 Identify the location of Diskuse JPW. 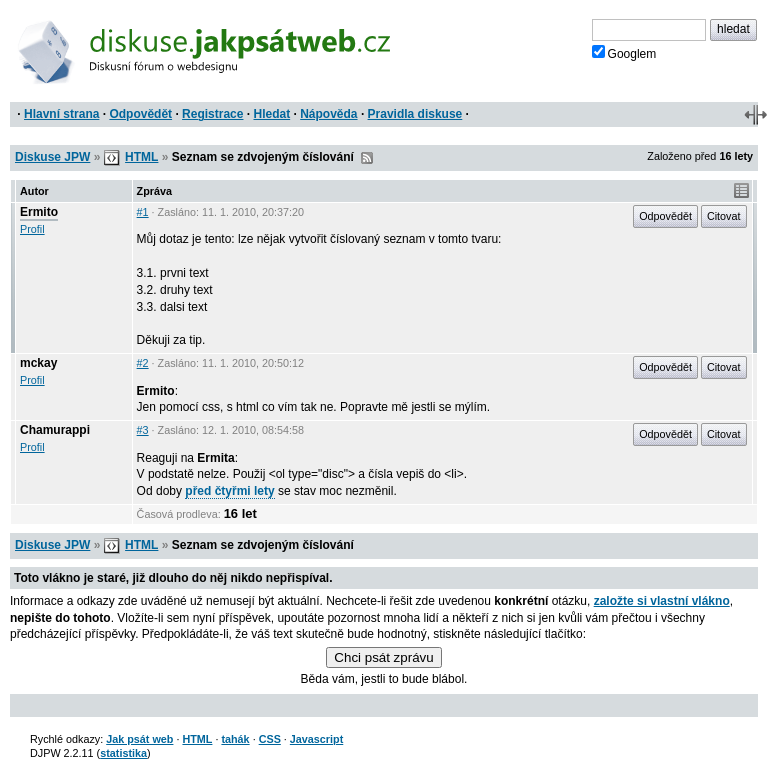
(52, 157).